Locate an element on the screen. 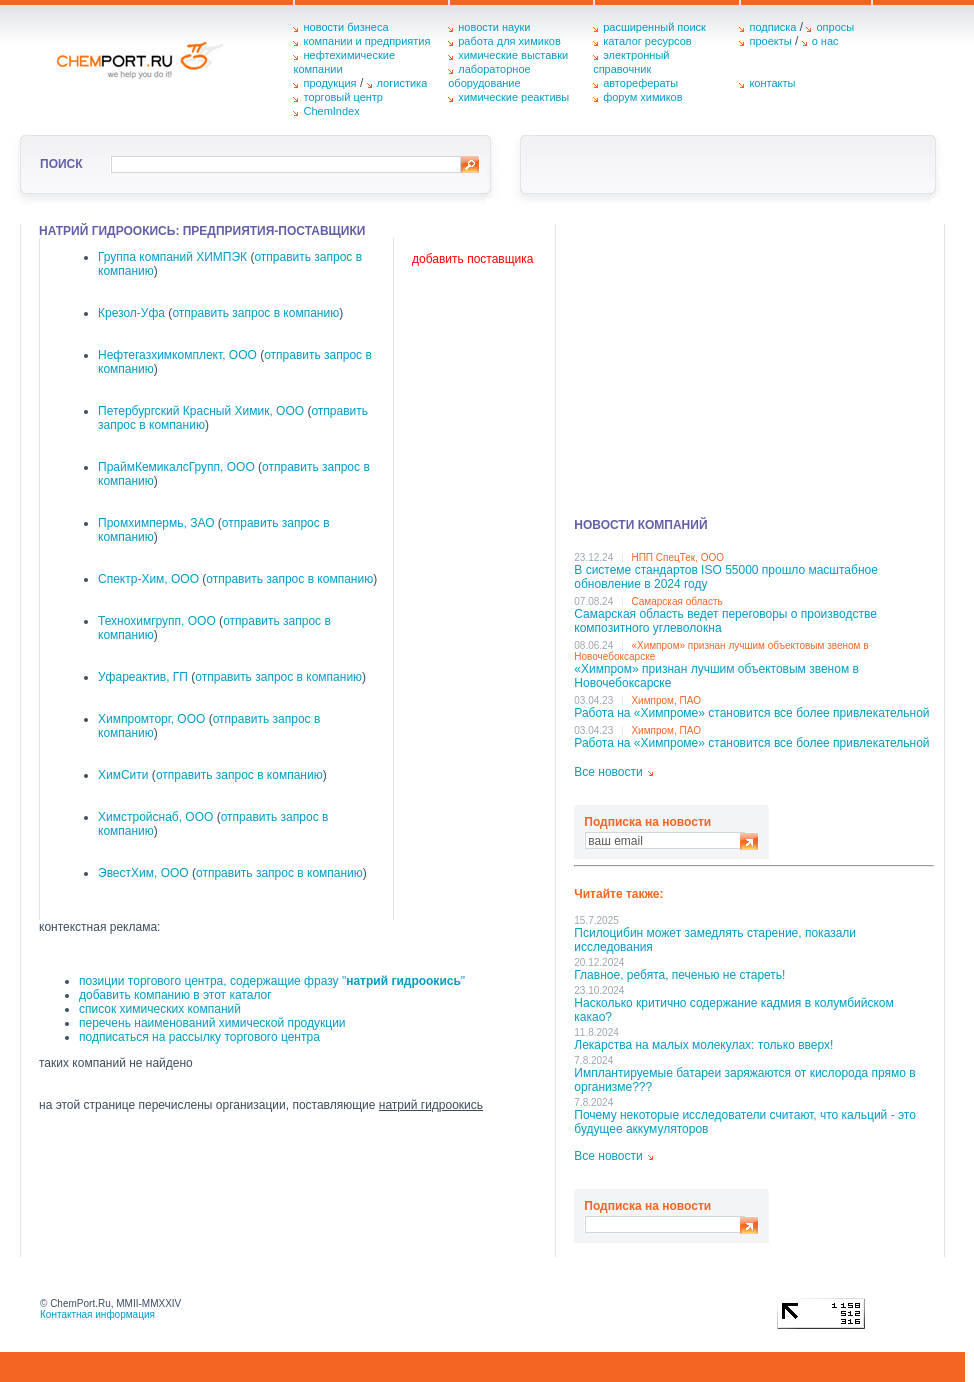 The height and width of the screenshot is (1382, 974). Химпромторг, ООО is located at coordinates (151, 719).